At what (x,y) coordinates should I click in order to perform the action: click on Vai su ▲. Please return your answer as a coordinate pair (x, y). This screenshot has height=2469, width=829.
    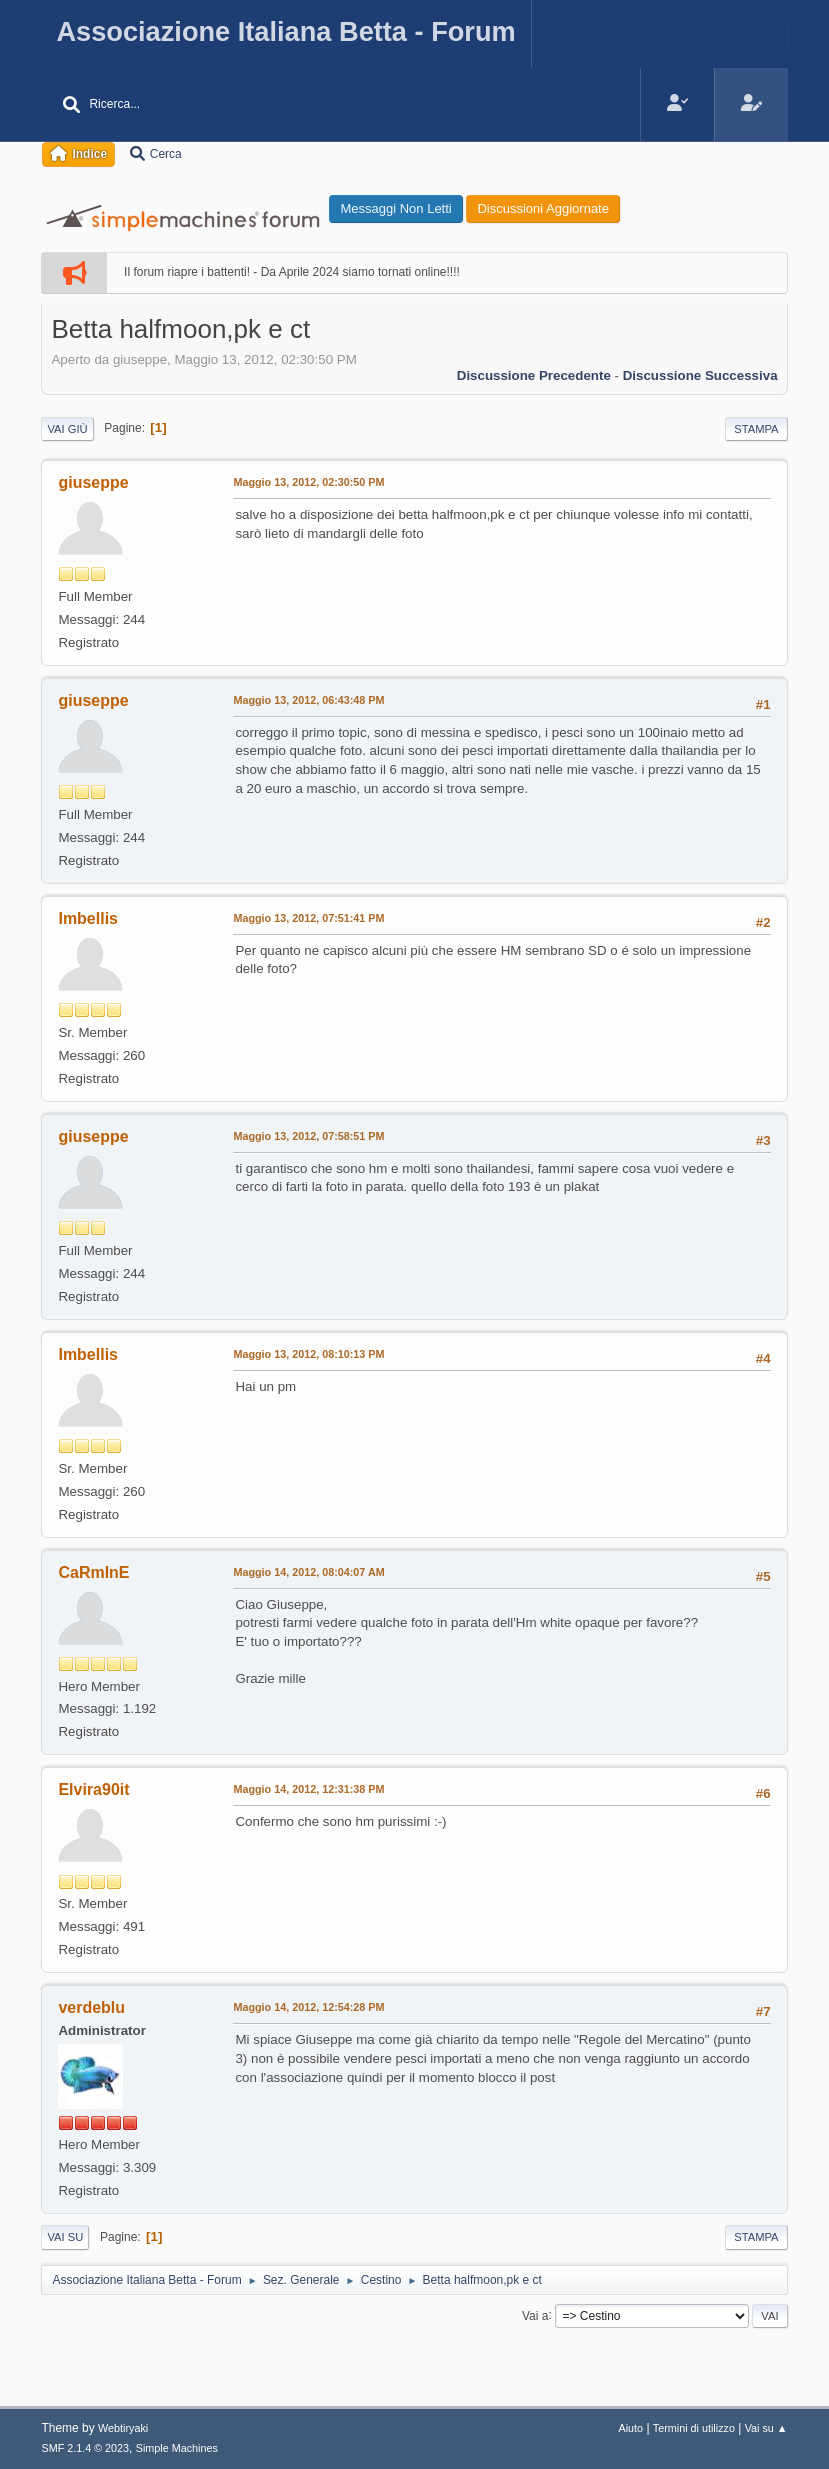
    Looking at the image, I should click on (766, 2428).